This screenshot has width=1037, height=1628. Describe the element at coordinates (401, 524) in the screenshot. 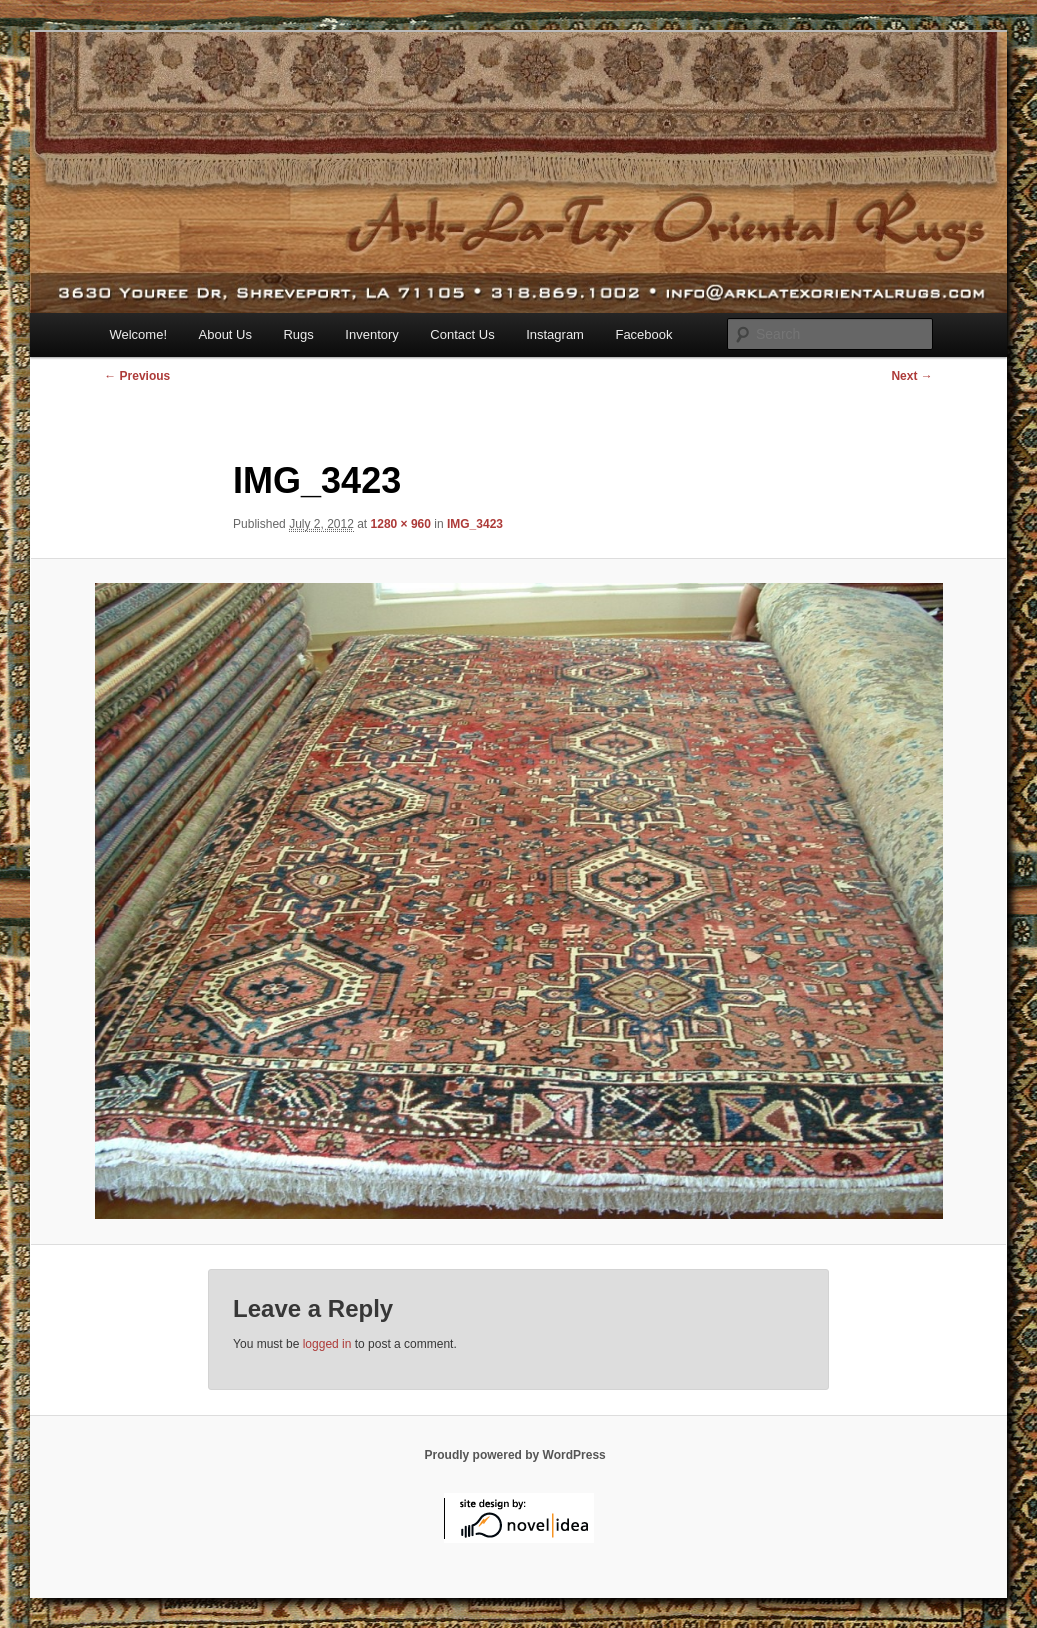

I see `1280 × 960` at that location.